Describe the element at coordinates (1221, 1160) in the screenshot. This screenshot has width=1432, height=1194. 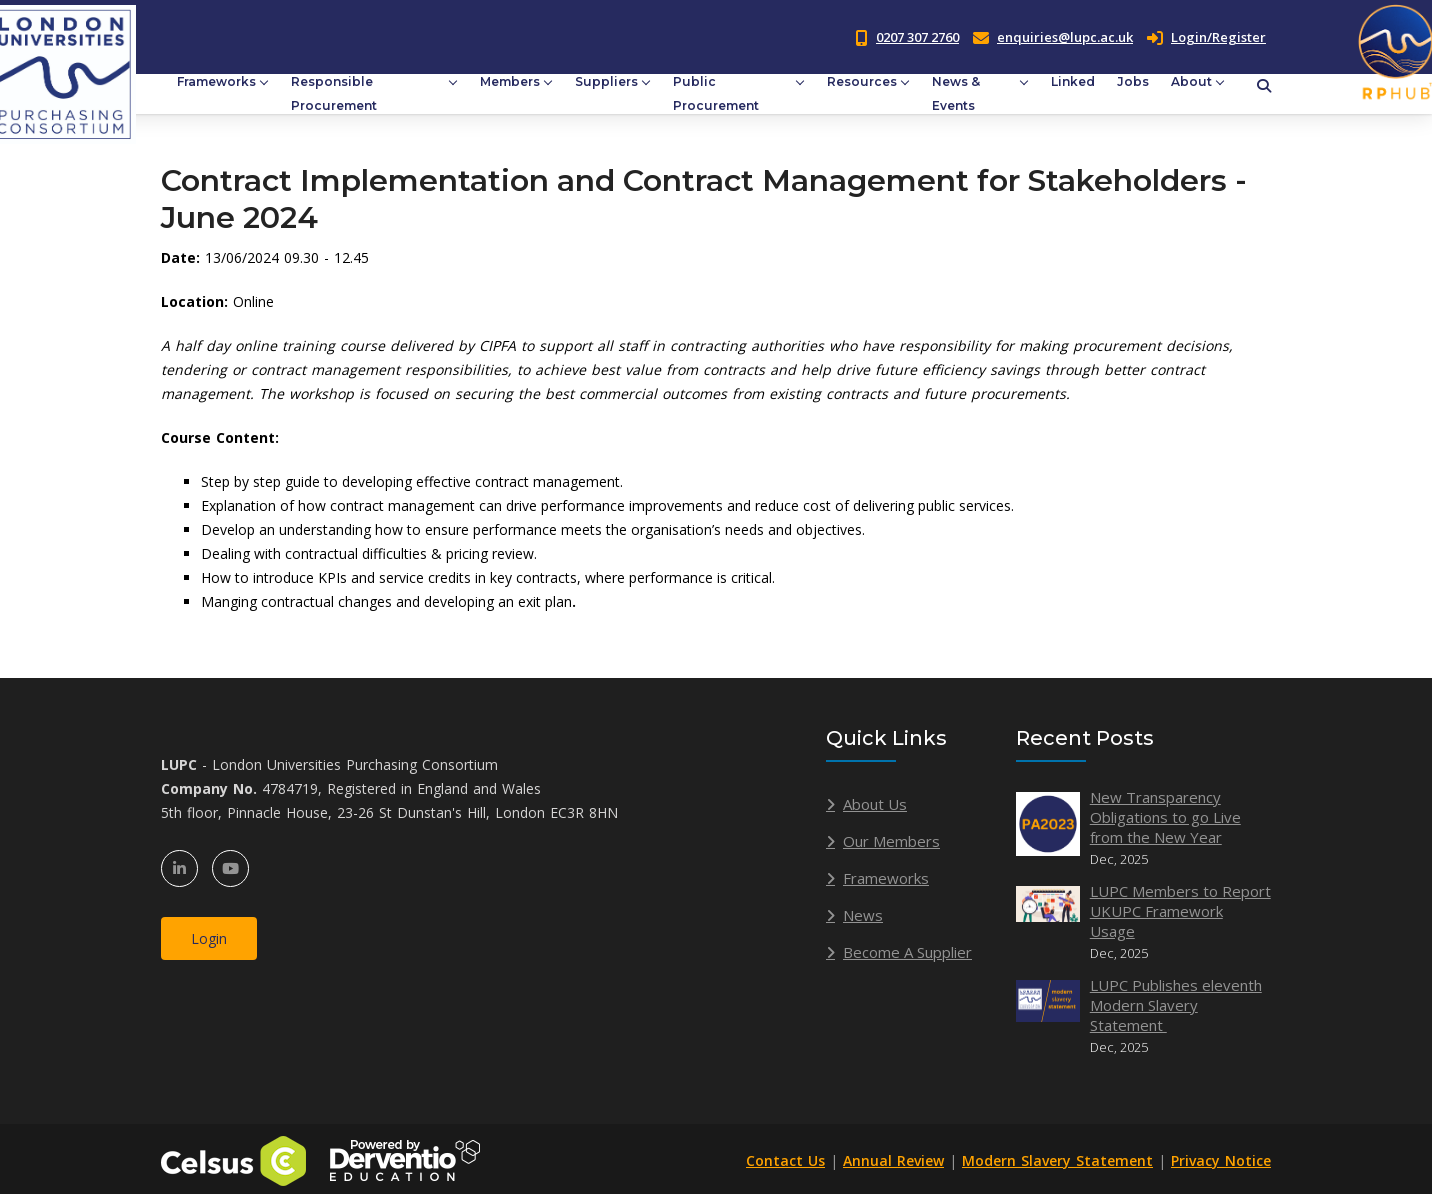
I see `Privacy Notice` at that location.